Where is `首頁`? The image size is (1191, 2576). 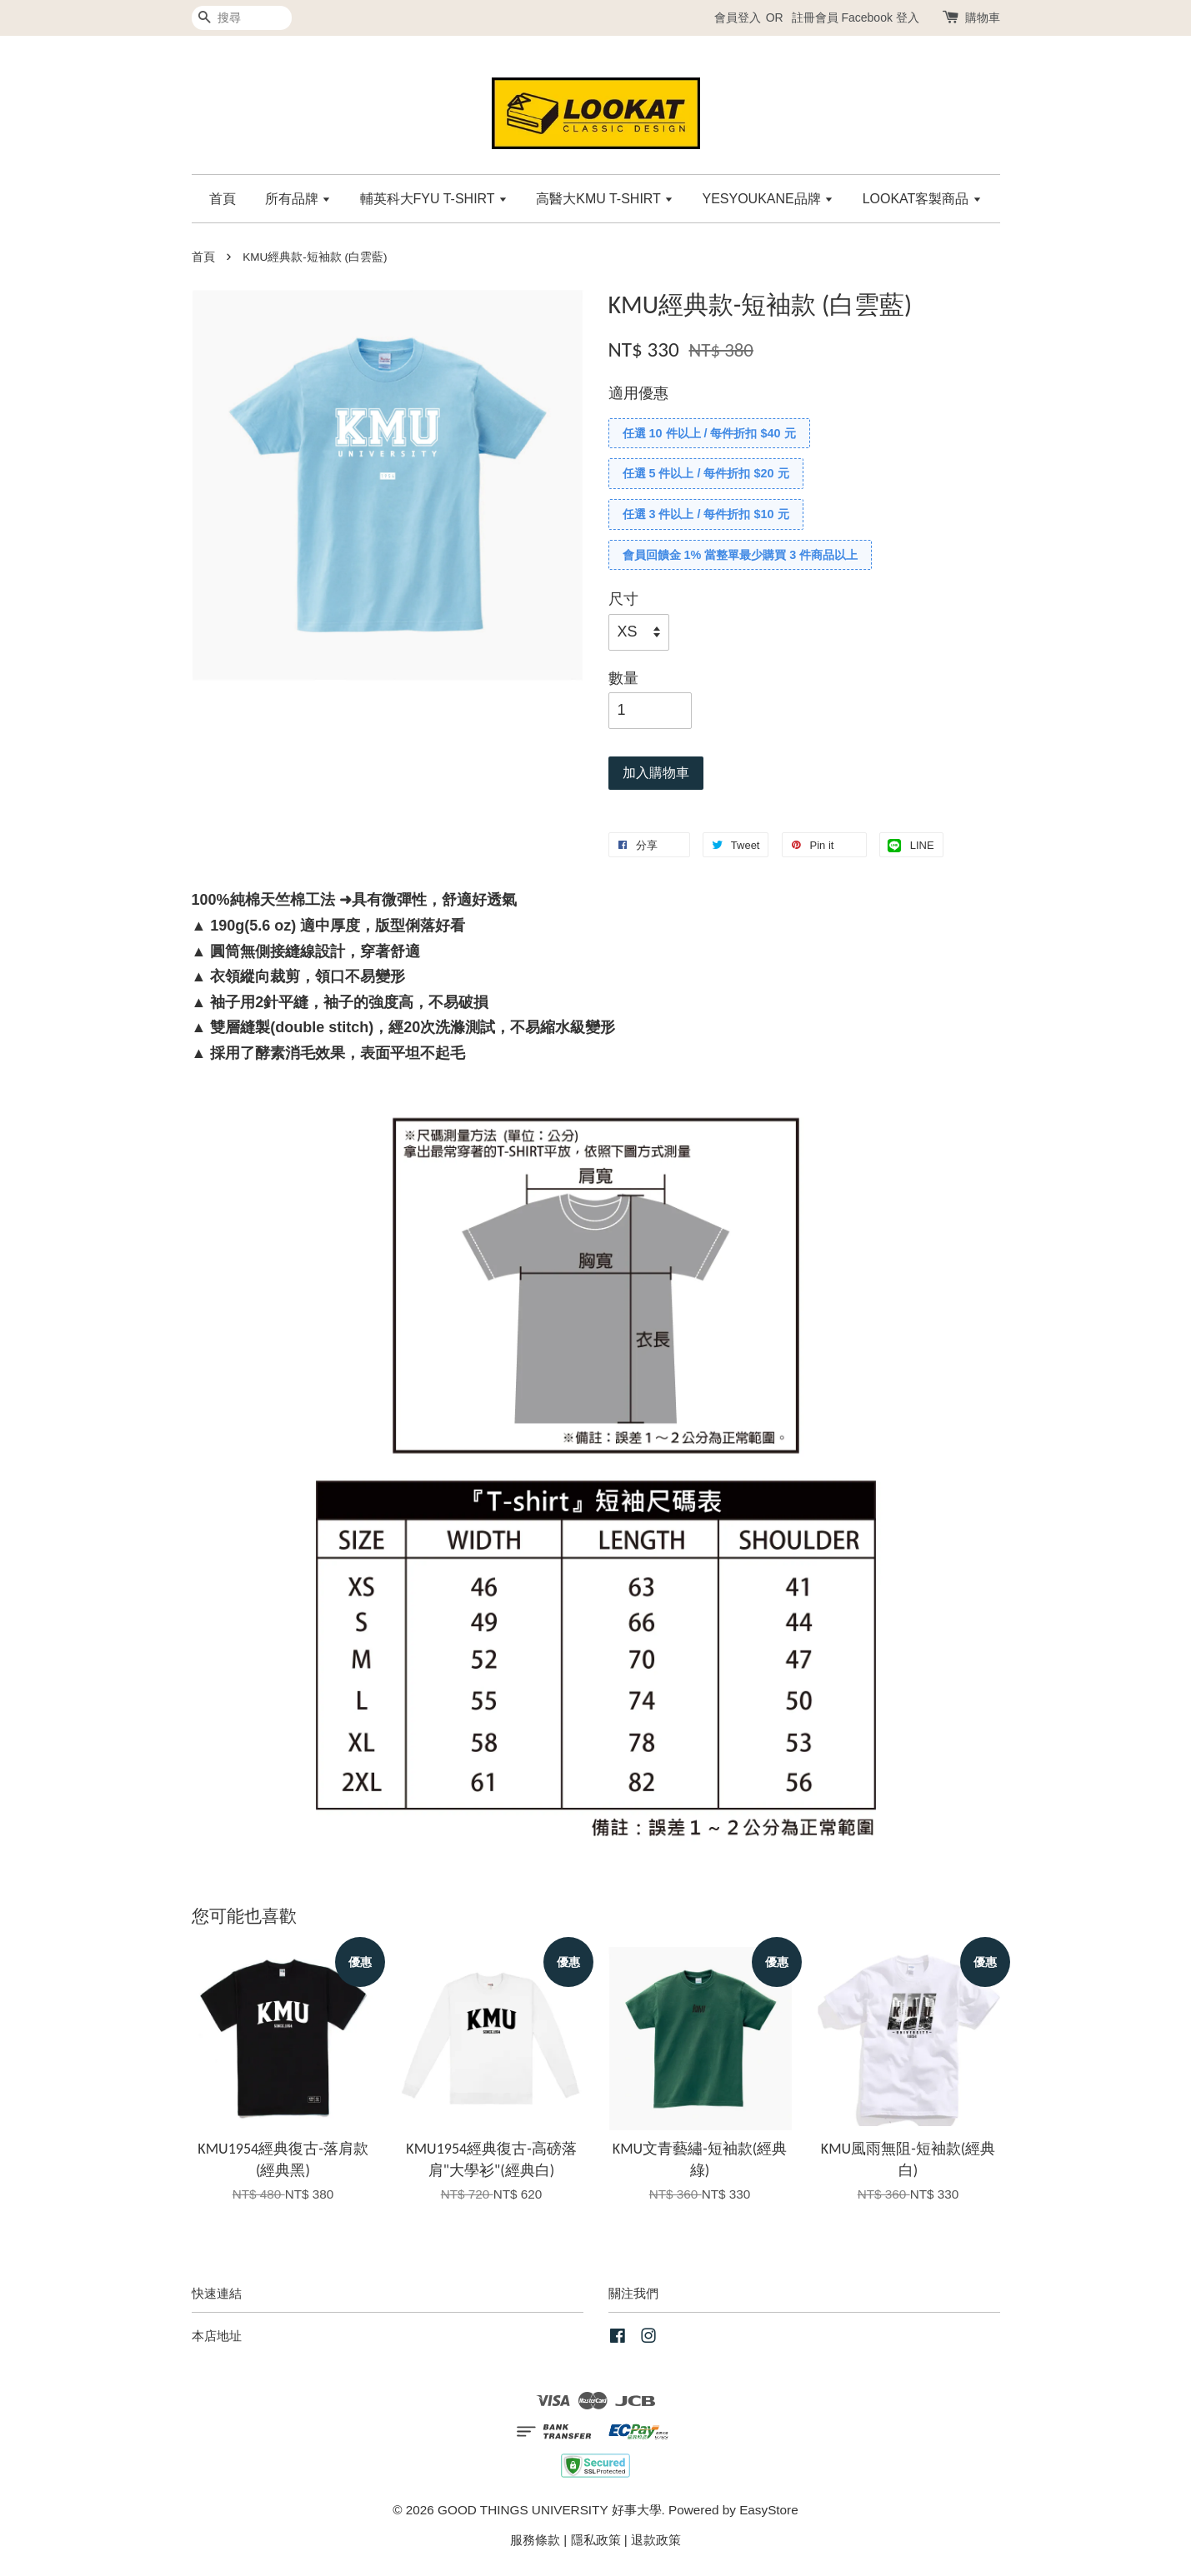 首頁 is located at coordinates (222, 199).